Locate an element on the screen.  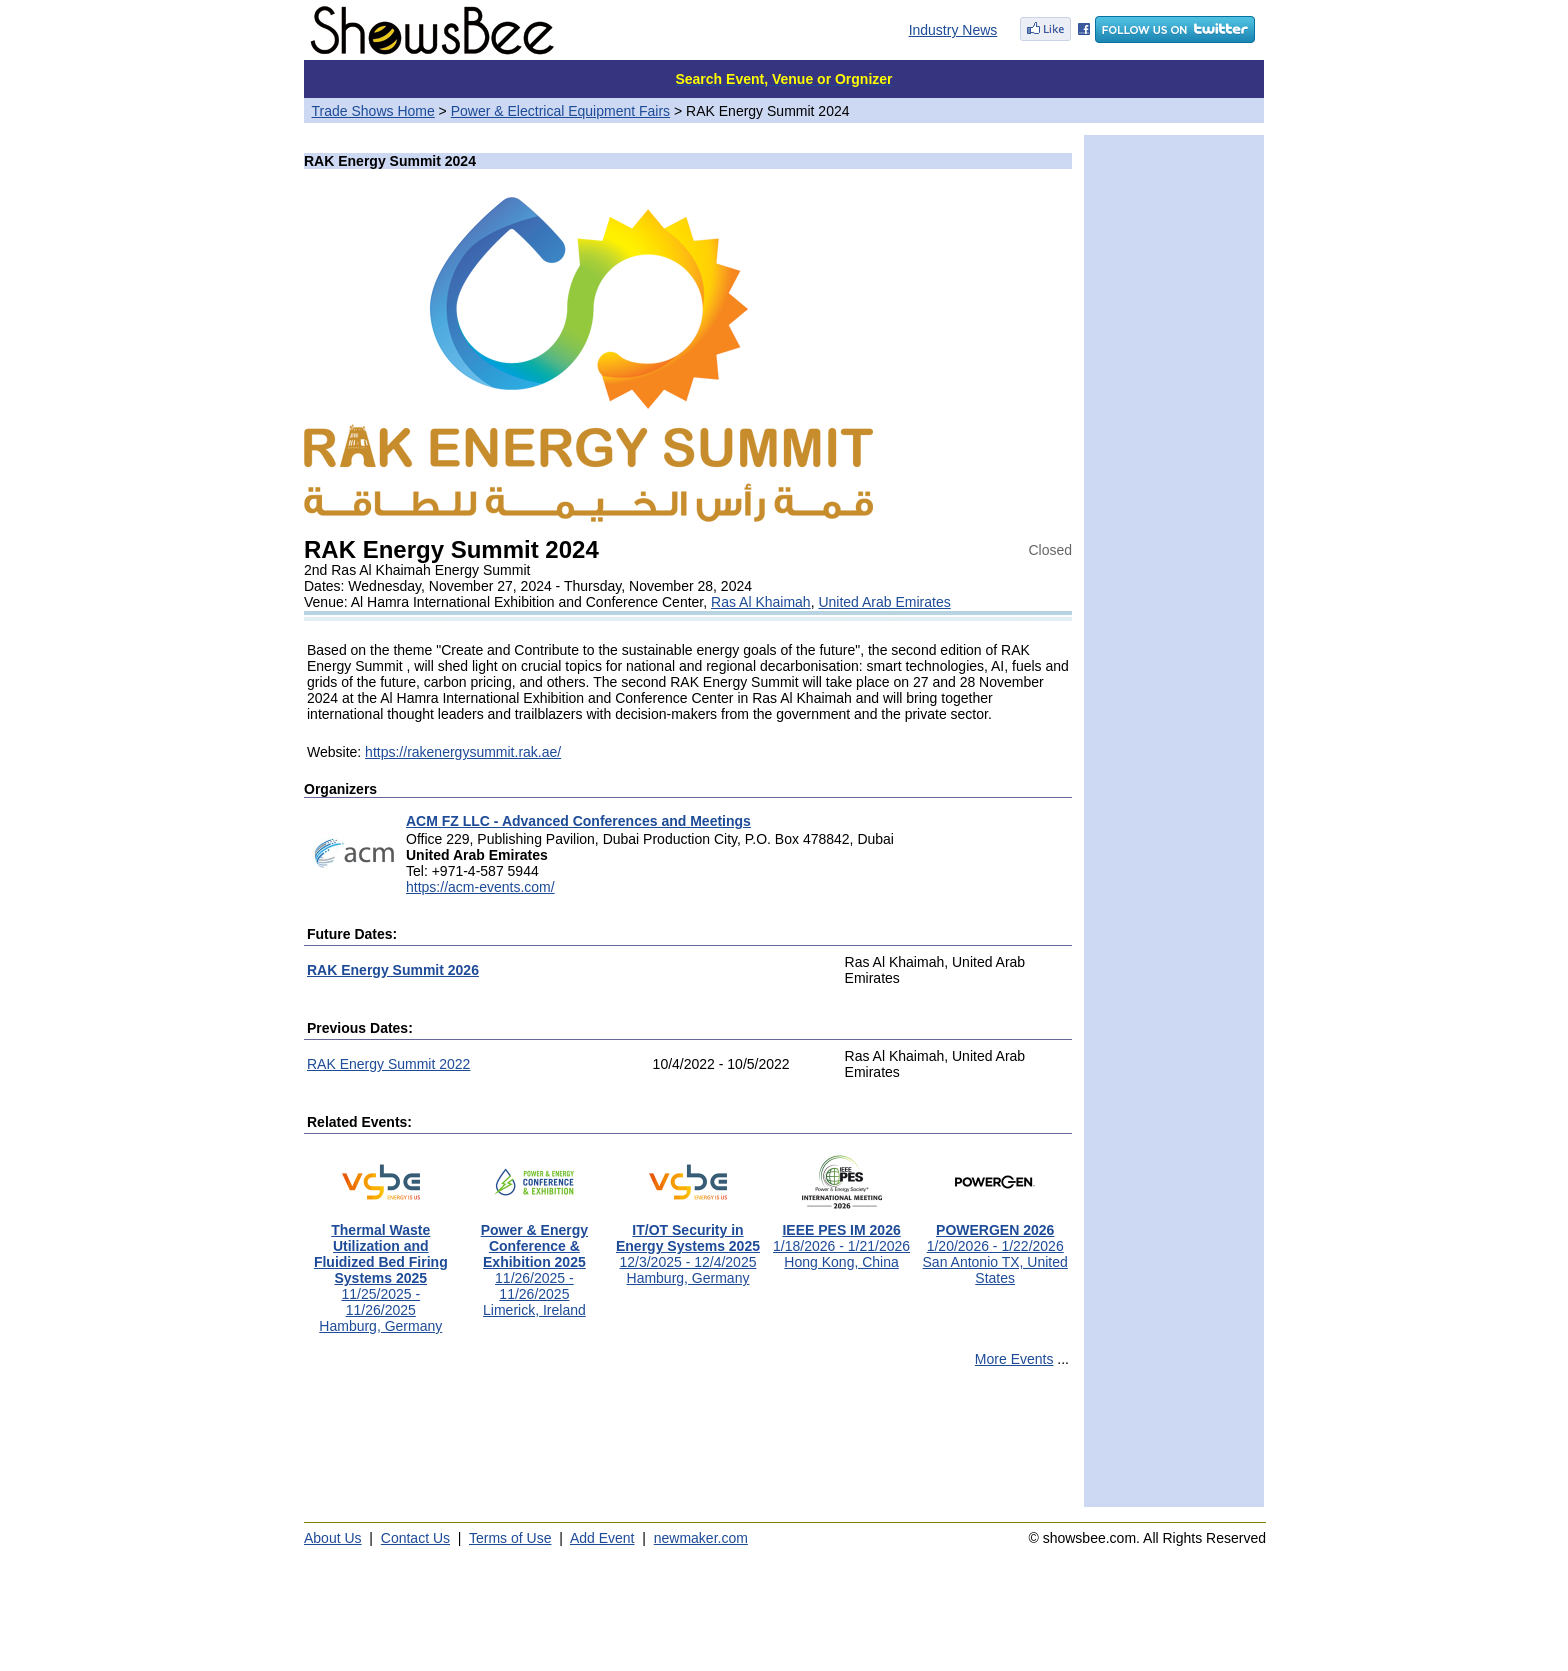
ACM FZ LLC - Advanced Conferences and Meetings is located at coordinates (578, 821).